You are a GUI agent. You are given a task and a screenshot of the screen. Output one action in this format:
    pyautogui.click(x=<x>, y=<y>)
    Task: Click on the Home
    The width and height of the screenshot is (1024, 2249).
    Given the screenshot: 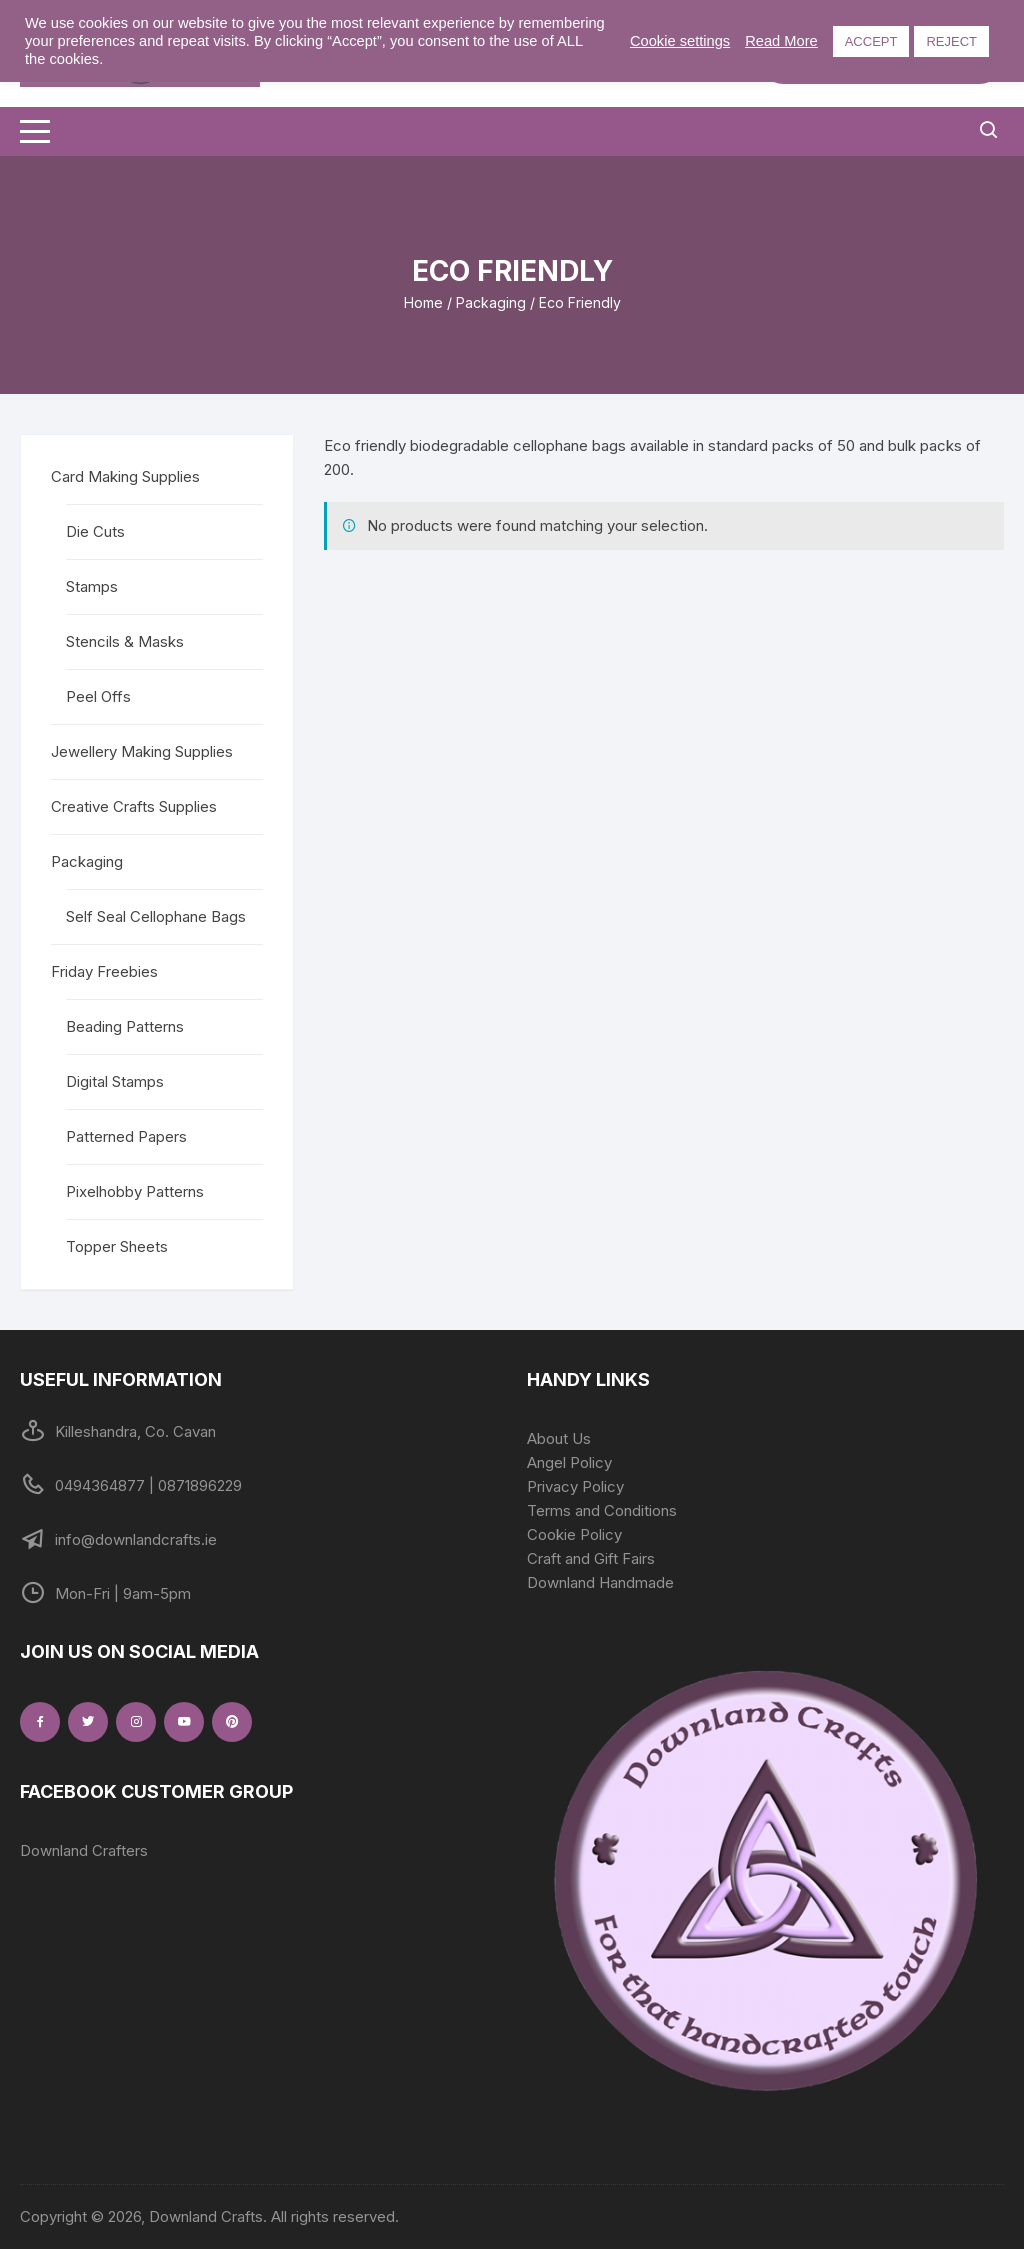 What is the action you would take?
    pyautogui.click(x=423, y=302)
    